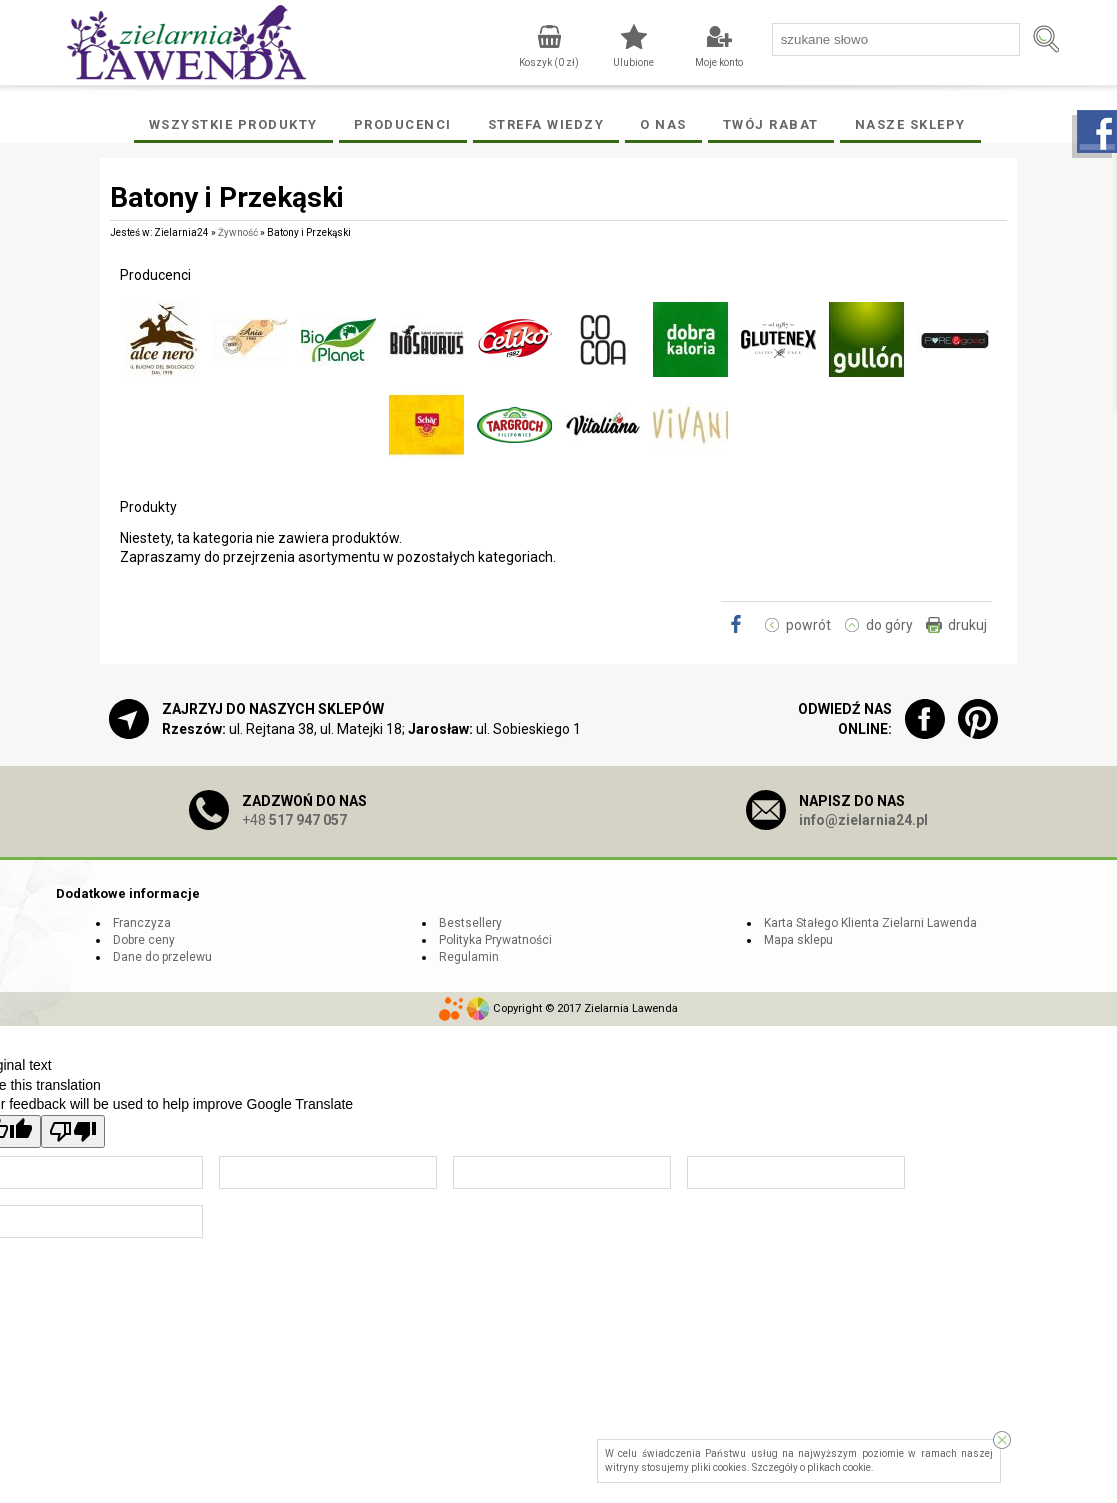 This screenshot has height=1503, width=1117. I want to click on Dane do przelewu, so click(162, 957).